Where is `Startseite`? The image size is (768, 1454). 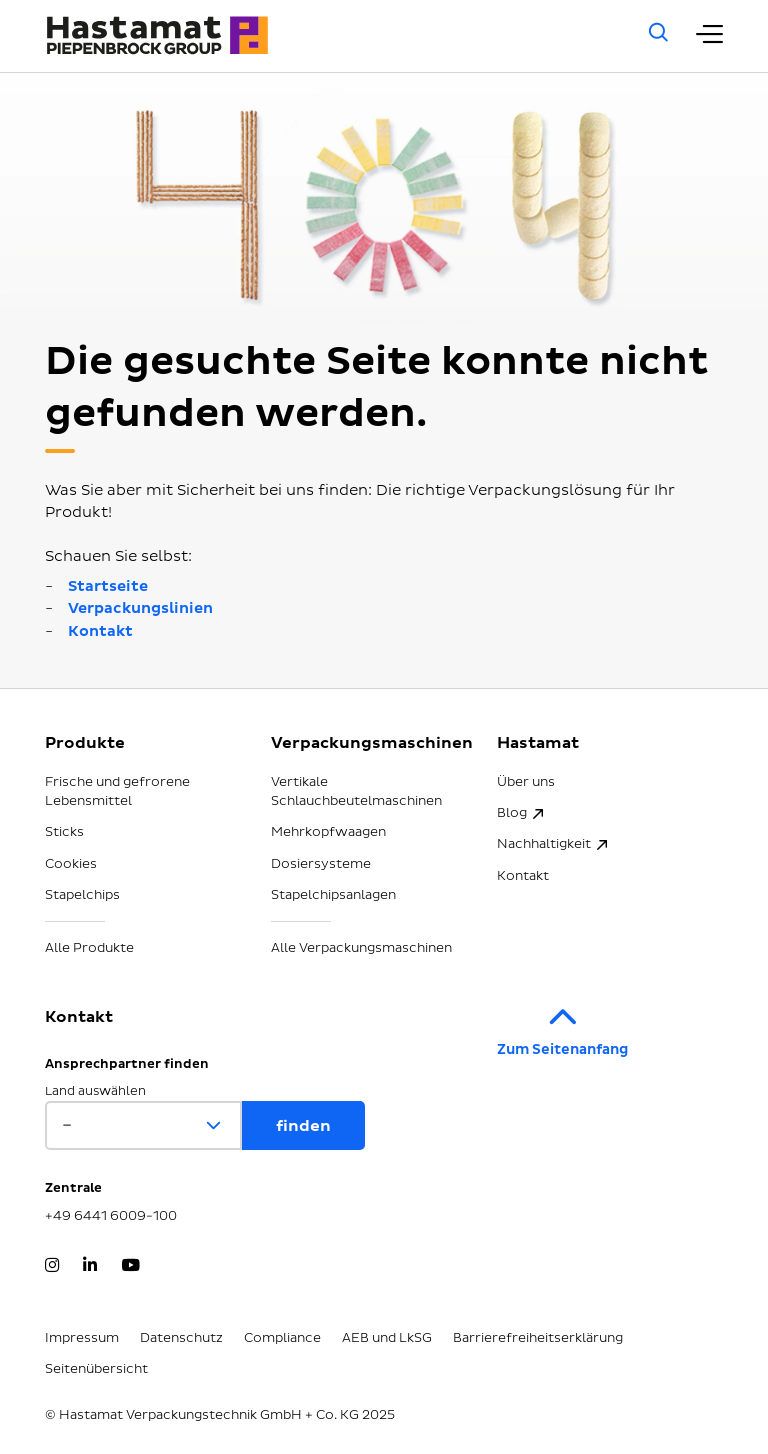
Startseite is located at coordinates (108, 586).